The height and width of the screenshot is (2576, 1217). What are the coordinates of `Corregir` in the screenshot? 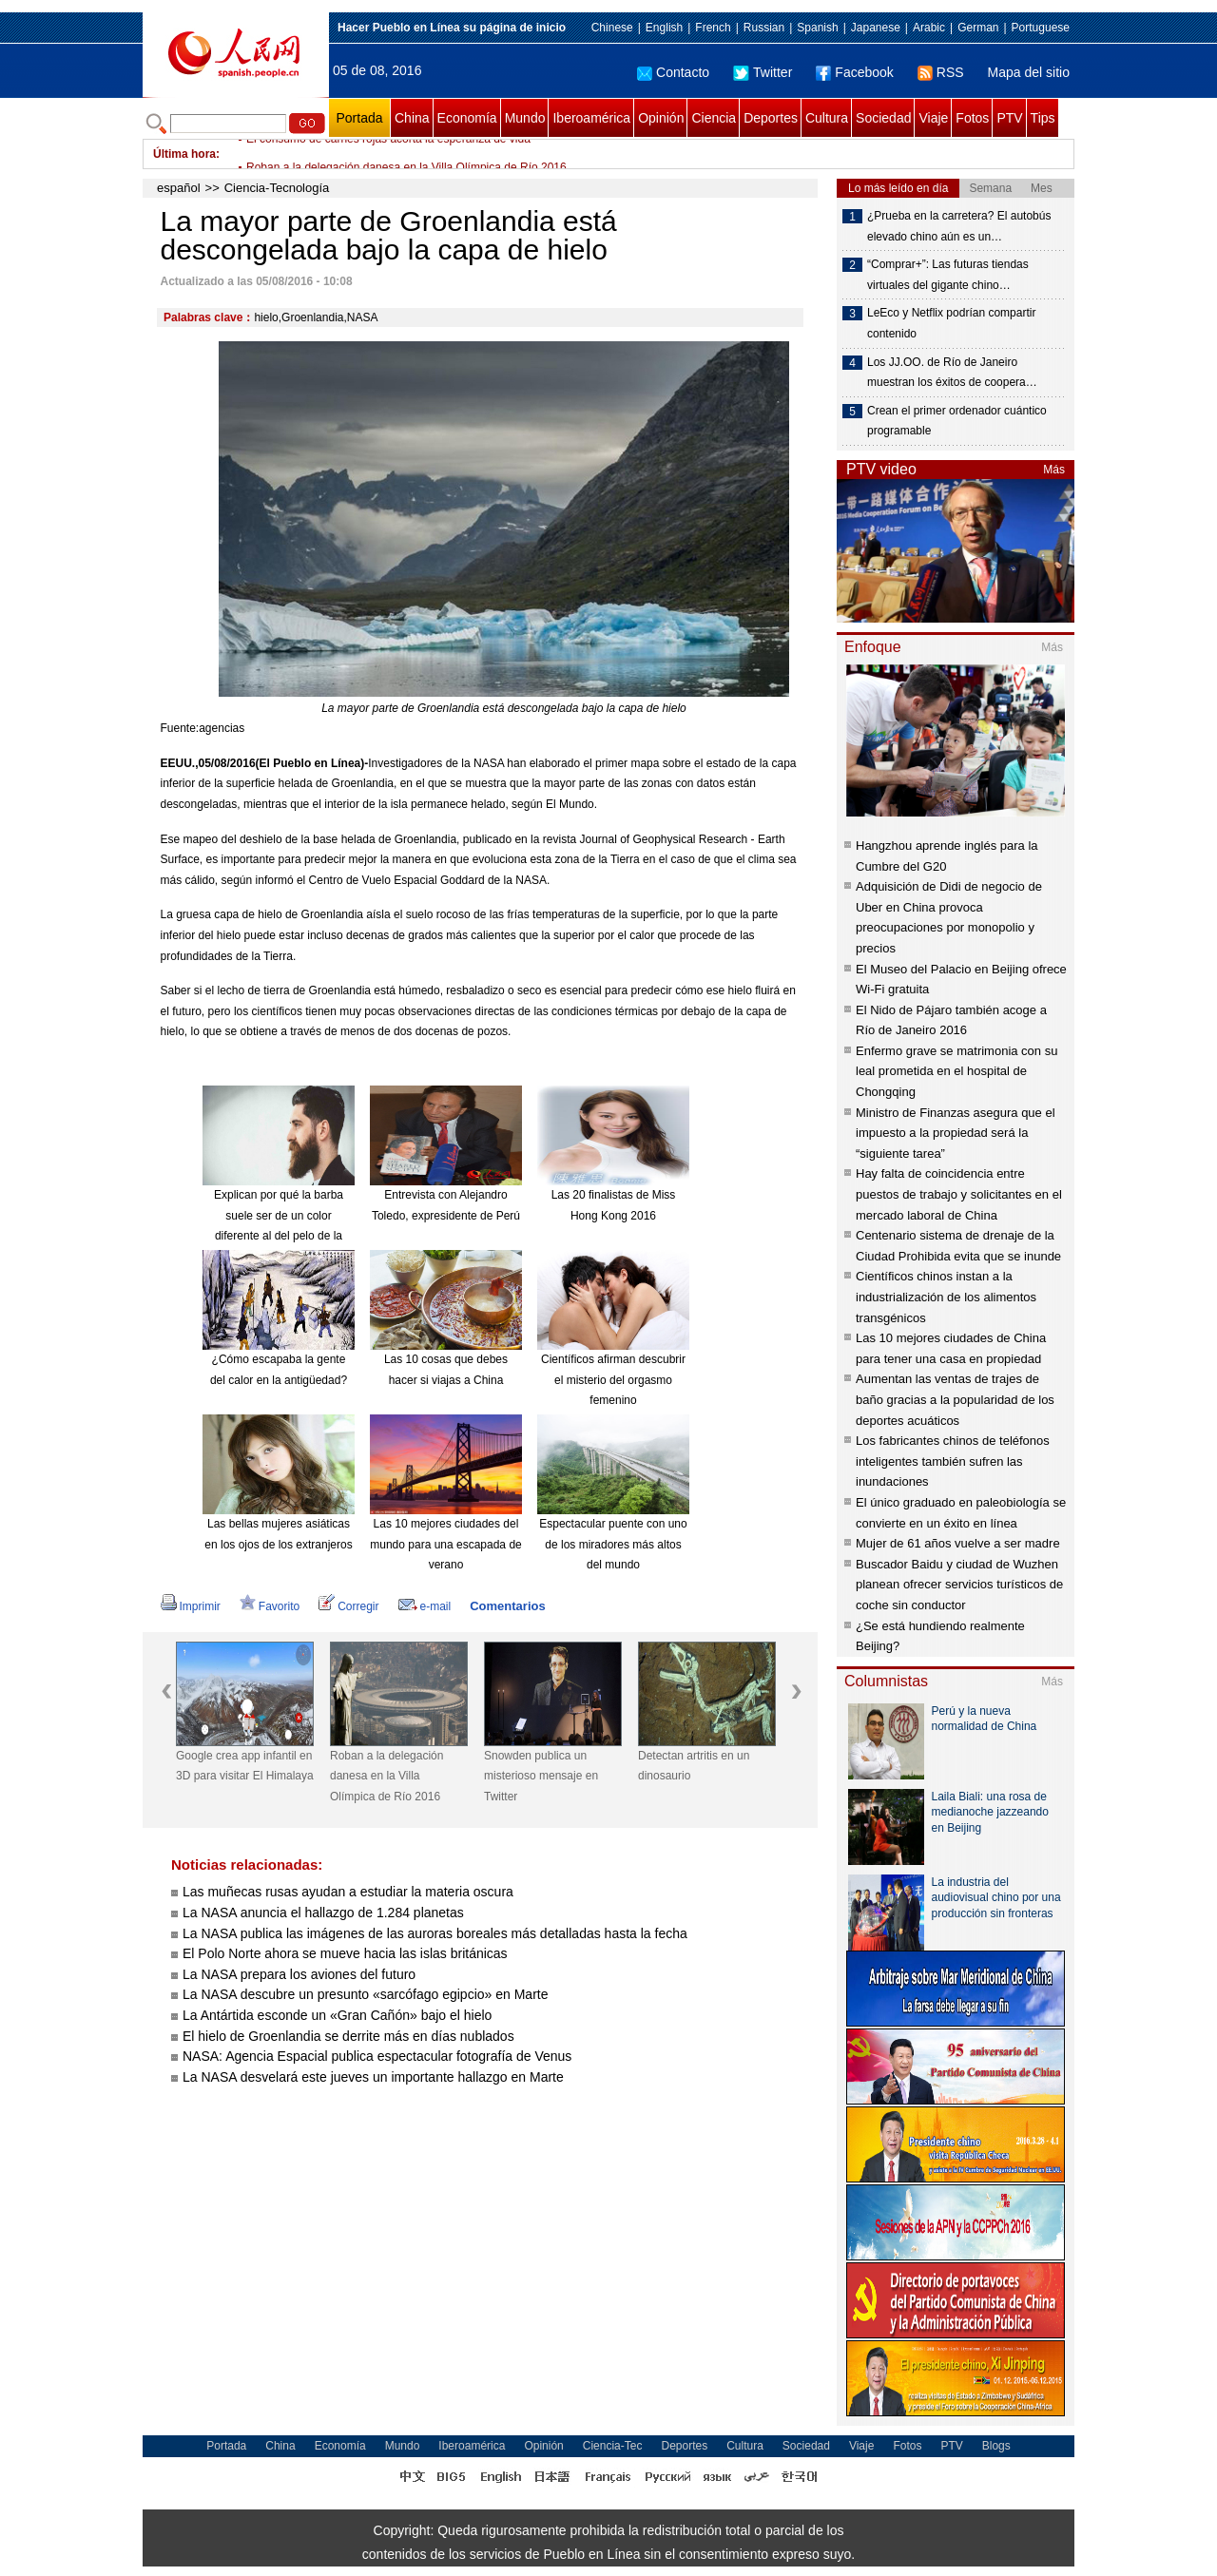 It's located at (348, 1606).